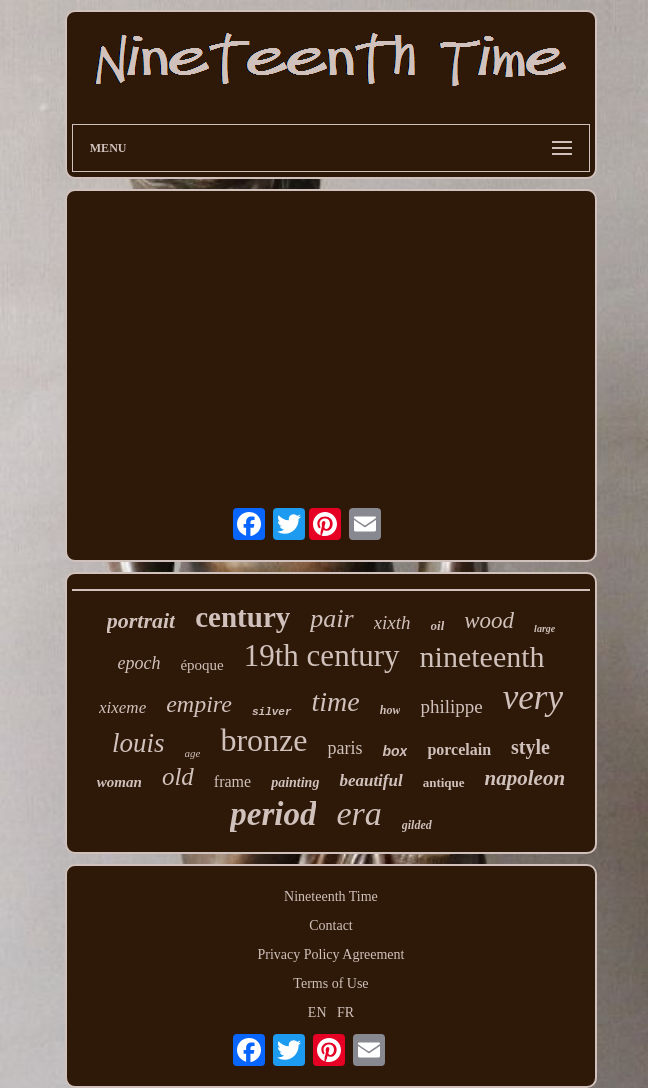  I want to click on napoleon, so click(525, 778).